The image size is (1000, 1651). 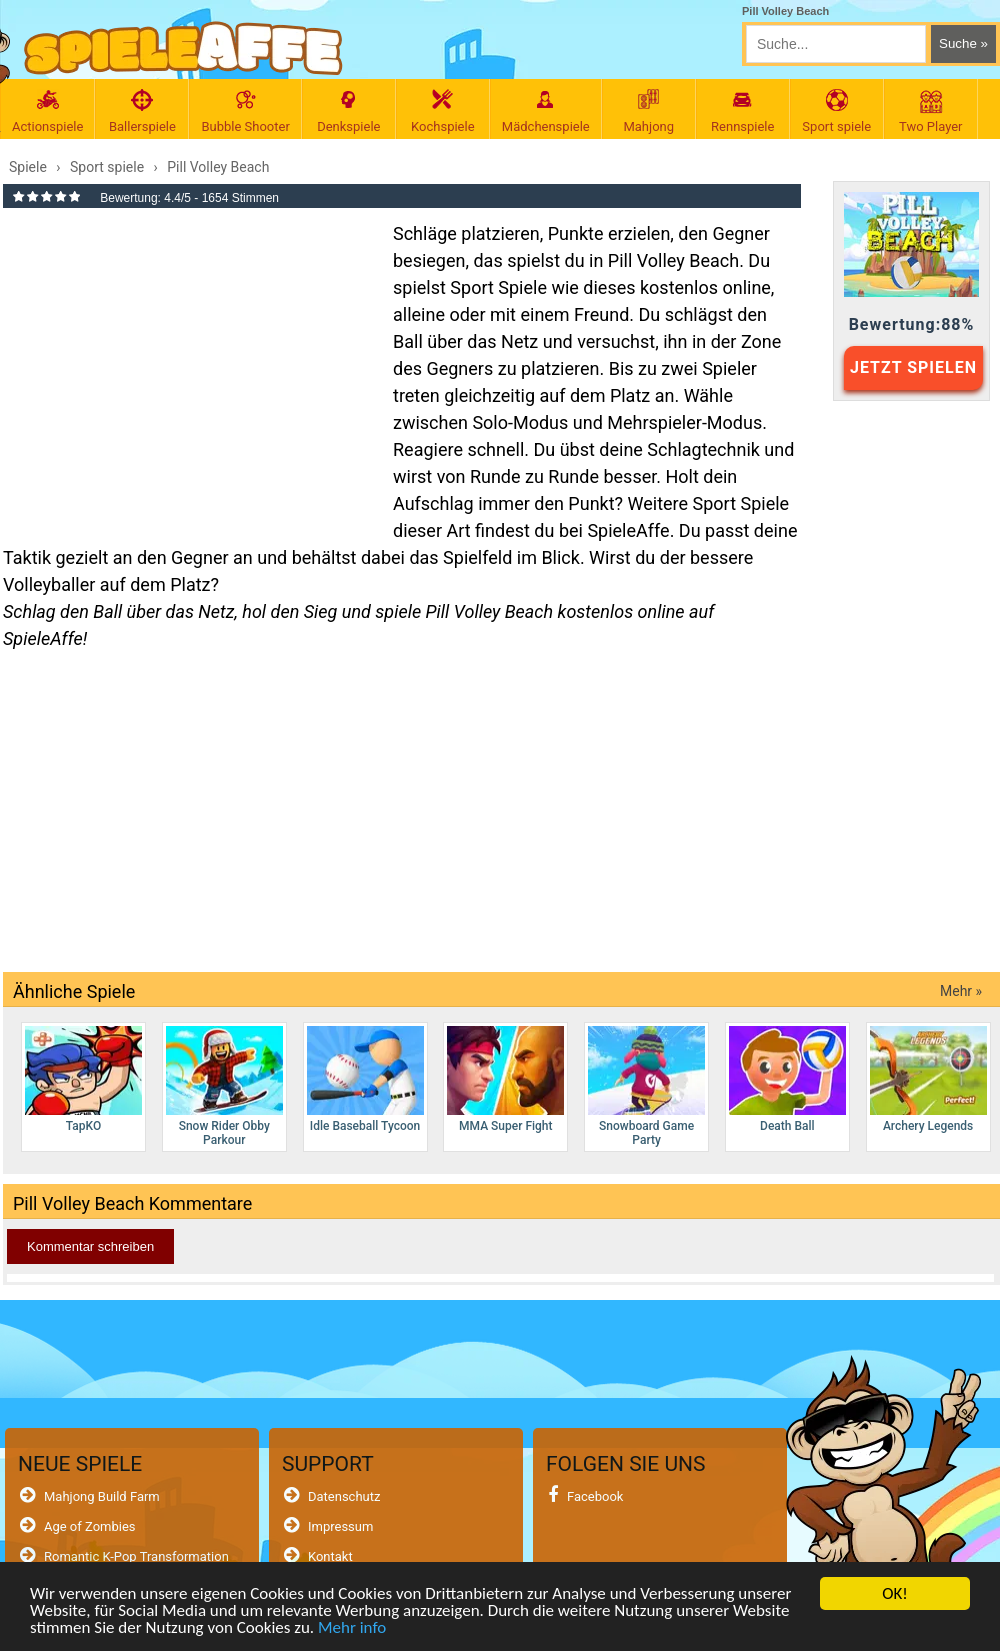 I want to click on Mahjong, so click(x=649, y=111).